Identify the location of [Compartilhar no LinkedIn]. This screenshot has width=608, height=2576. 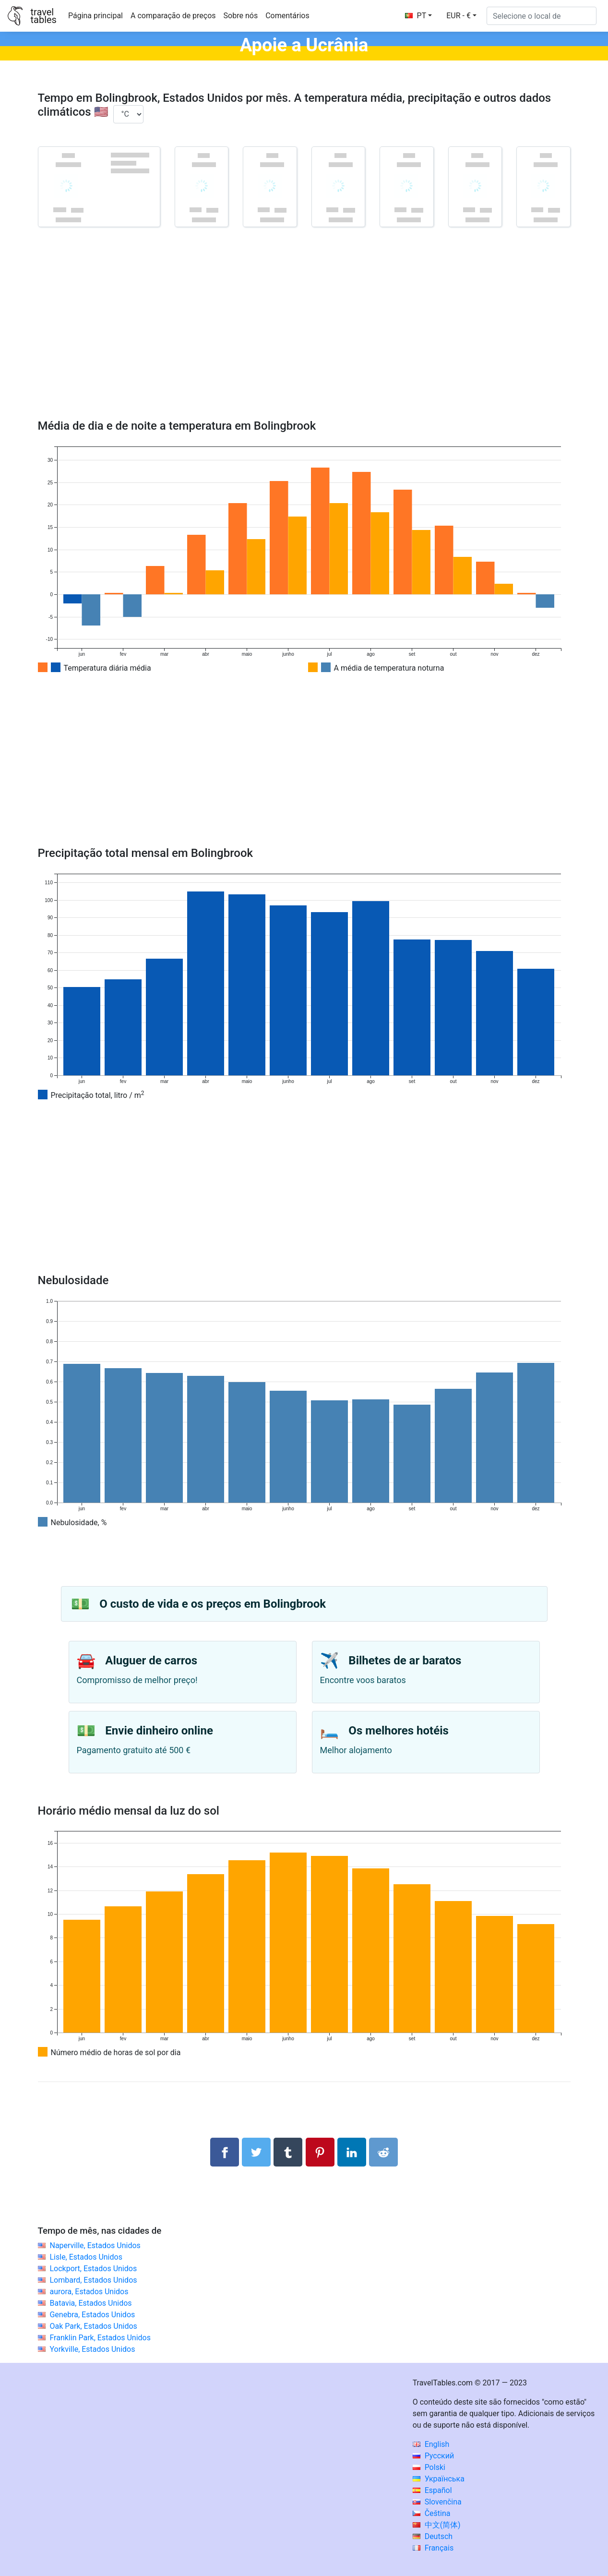
(351, 2152).